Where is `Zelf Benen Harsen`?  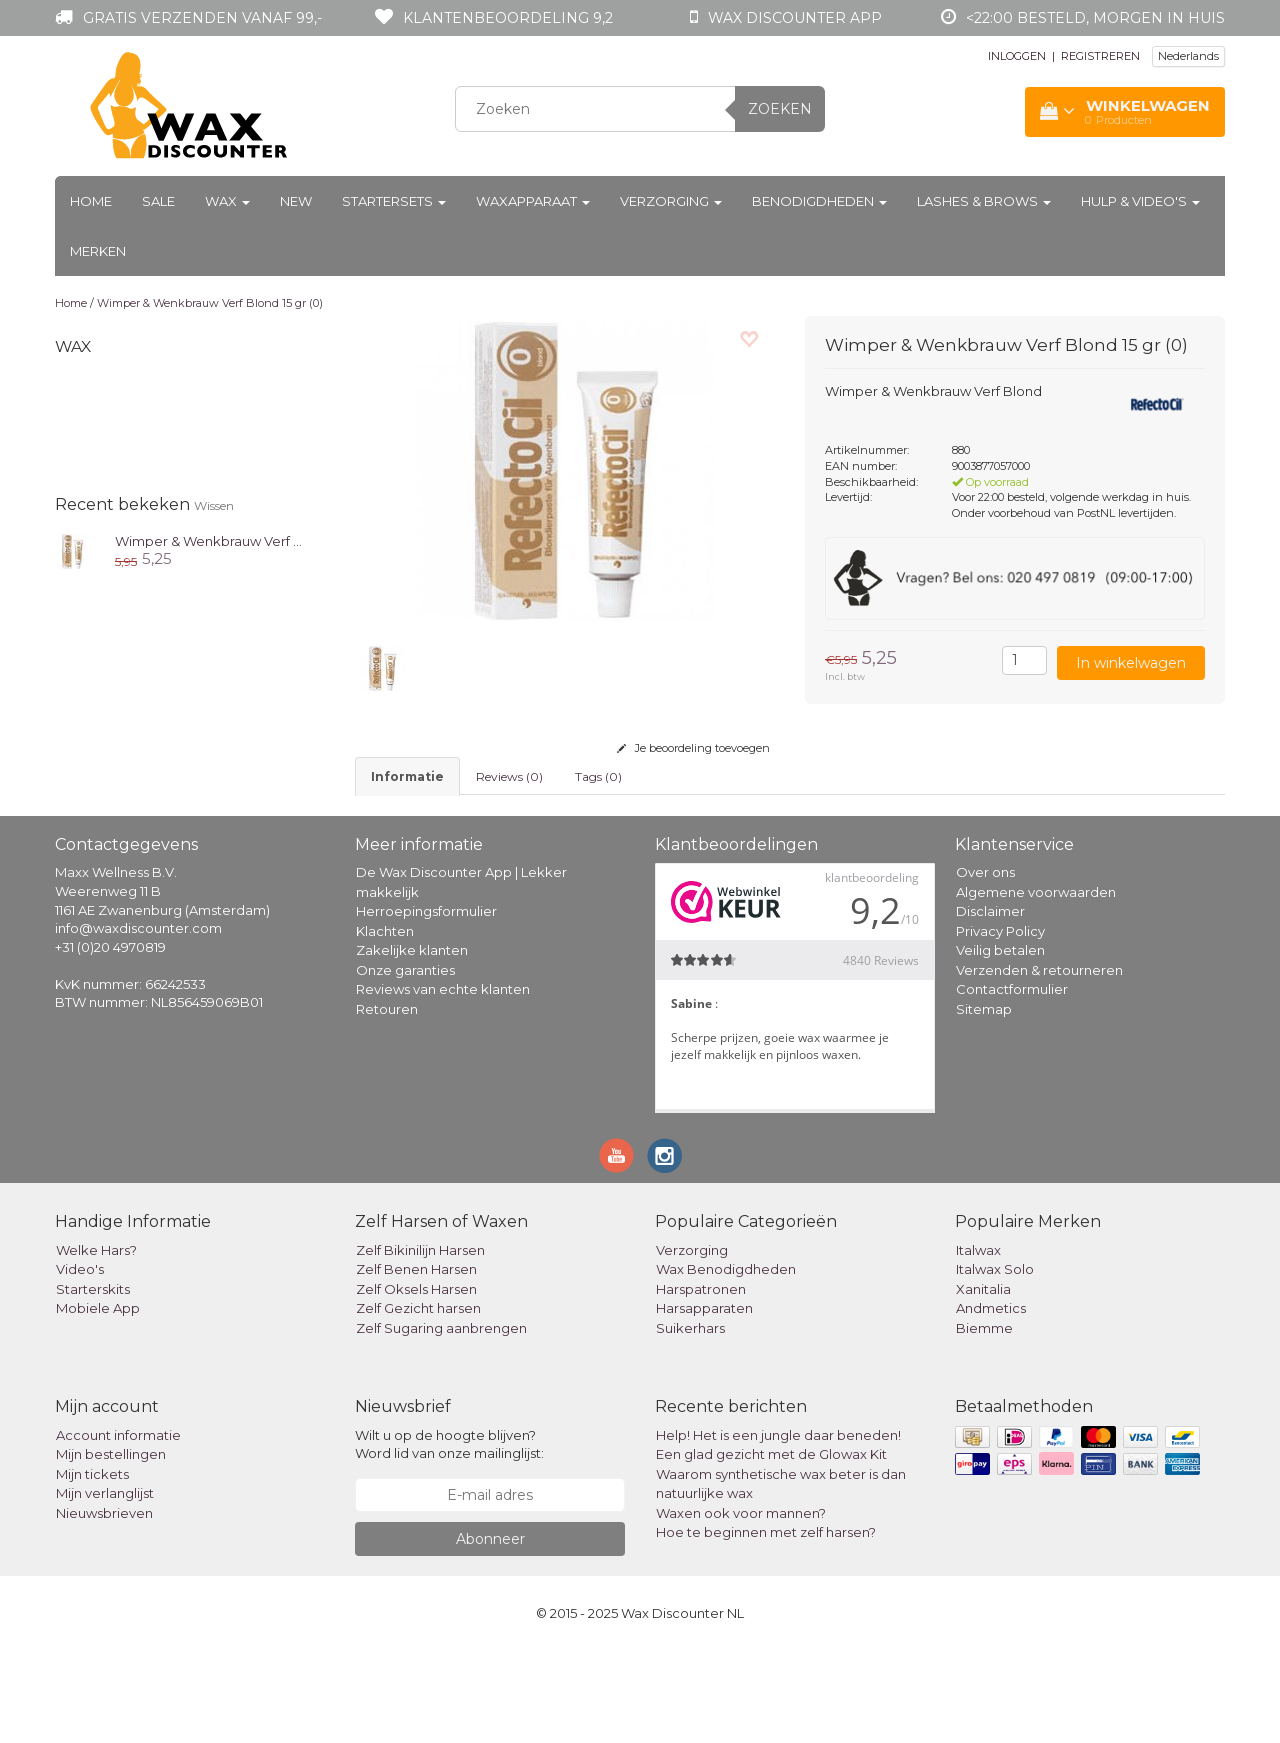 Zelf Benen Harsen is located at coordinates (416, 1361).